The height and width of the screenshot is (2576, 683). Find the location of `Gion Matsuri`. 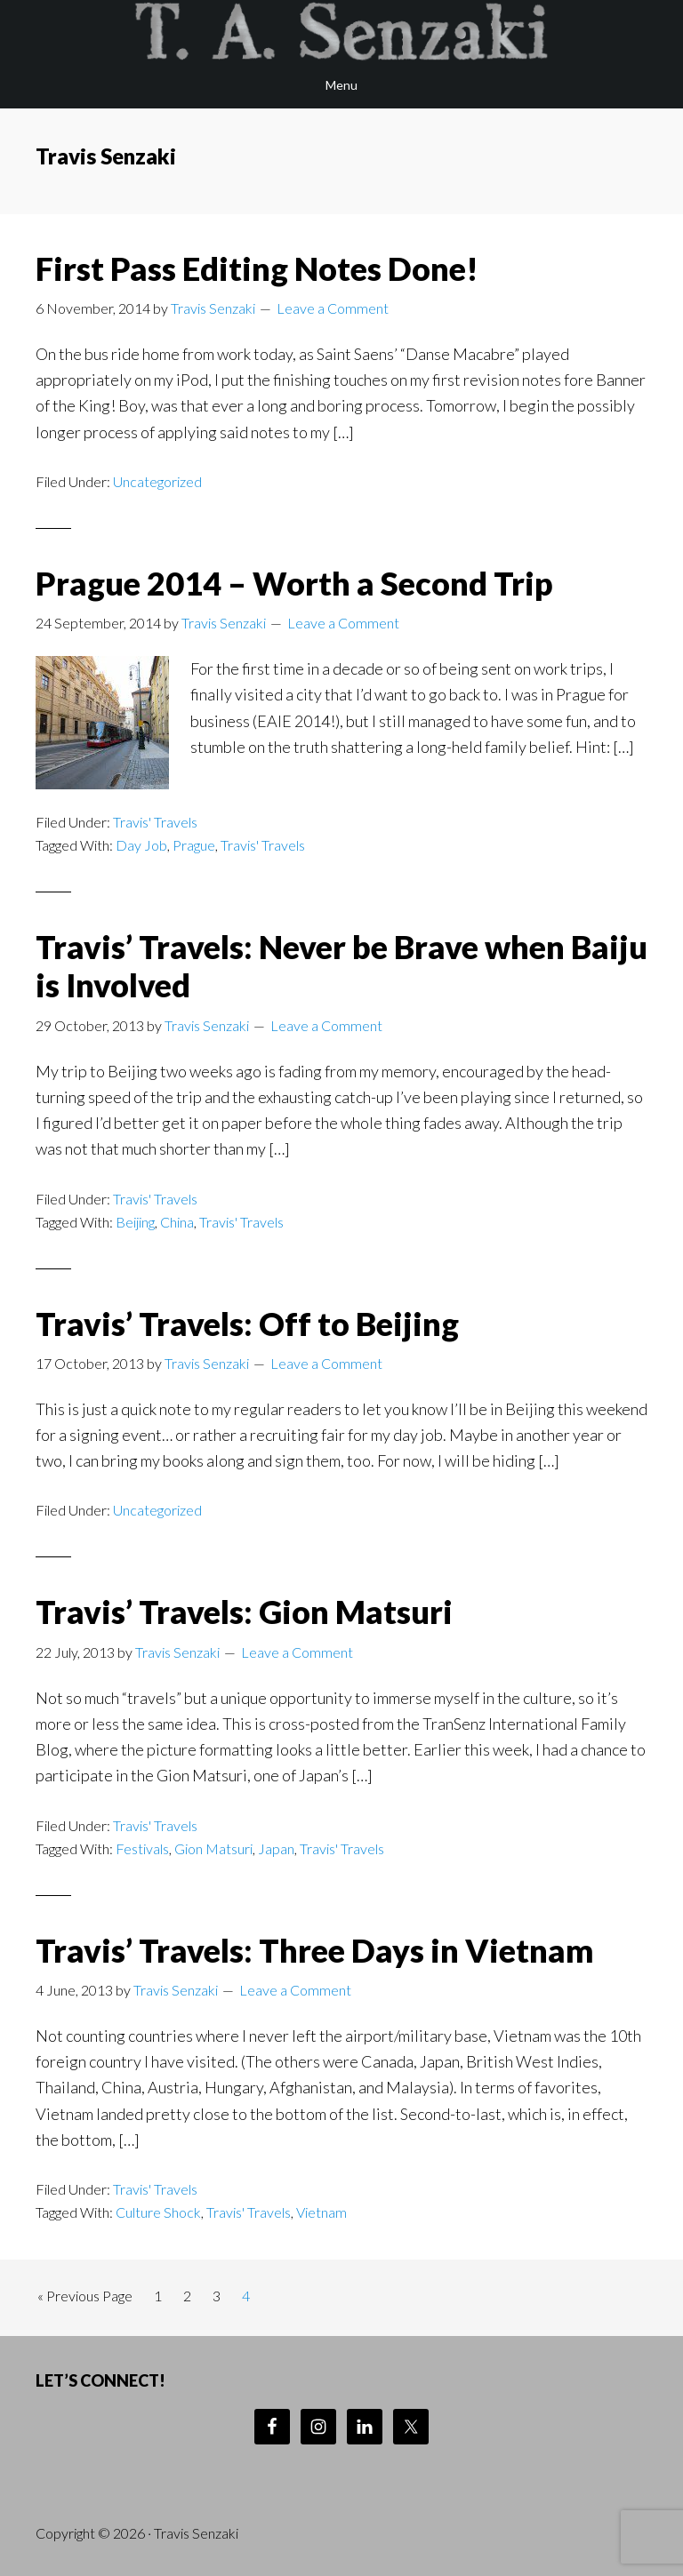

Gion Matsuri is located at coordinates (213, 1848).